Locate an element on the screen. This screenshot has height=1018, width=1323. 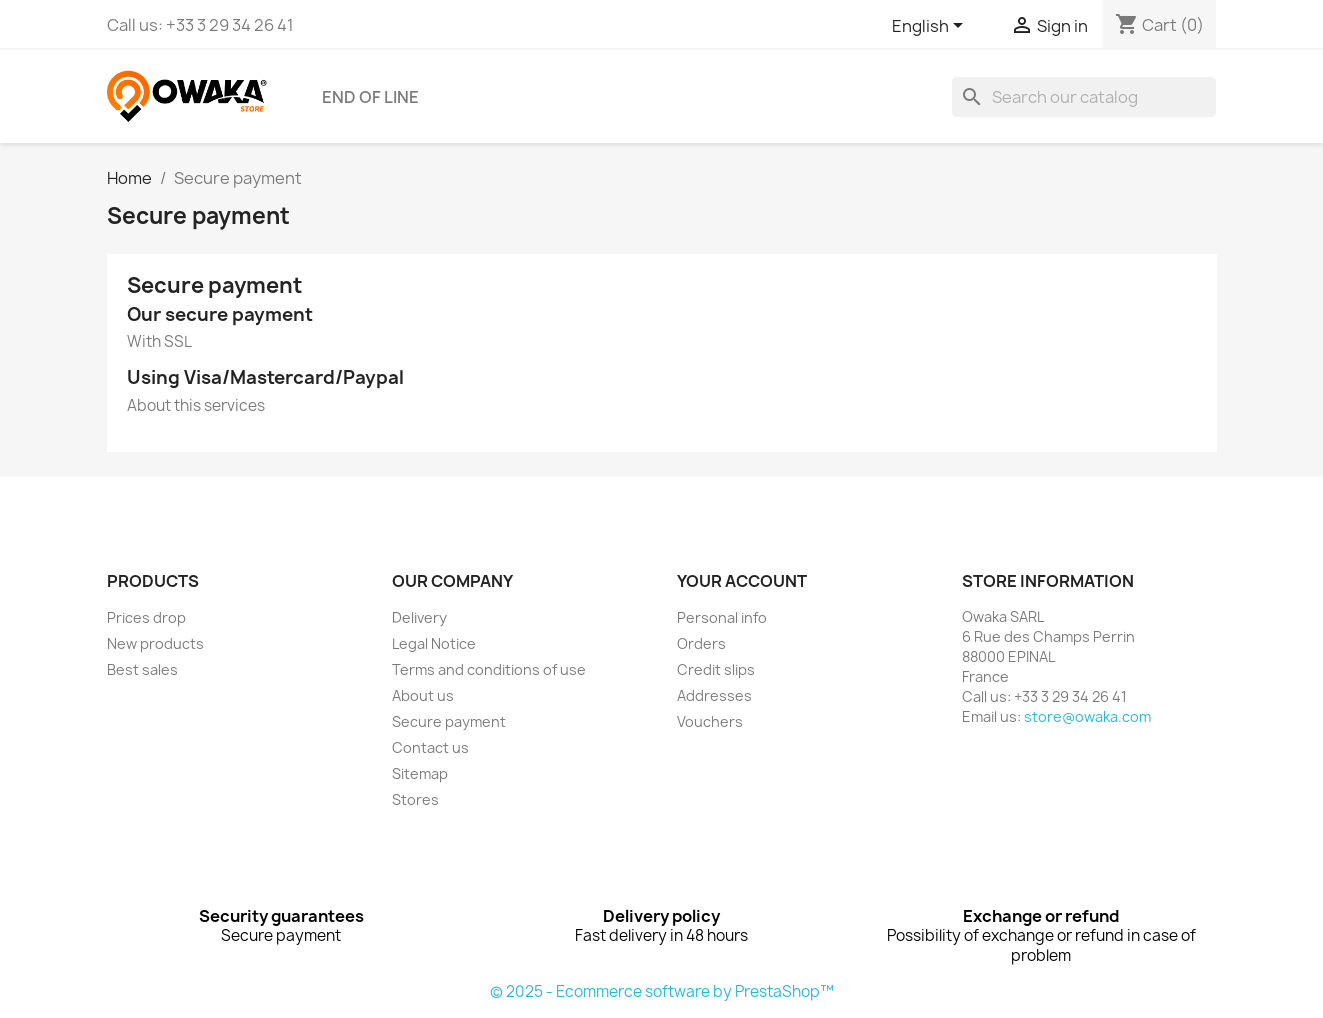
Contact us is located at coordinates (430, 747).